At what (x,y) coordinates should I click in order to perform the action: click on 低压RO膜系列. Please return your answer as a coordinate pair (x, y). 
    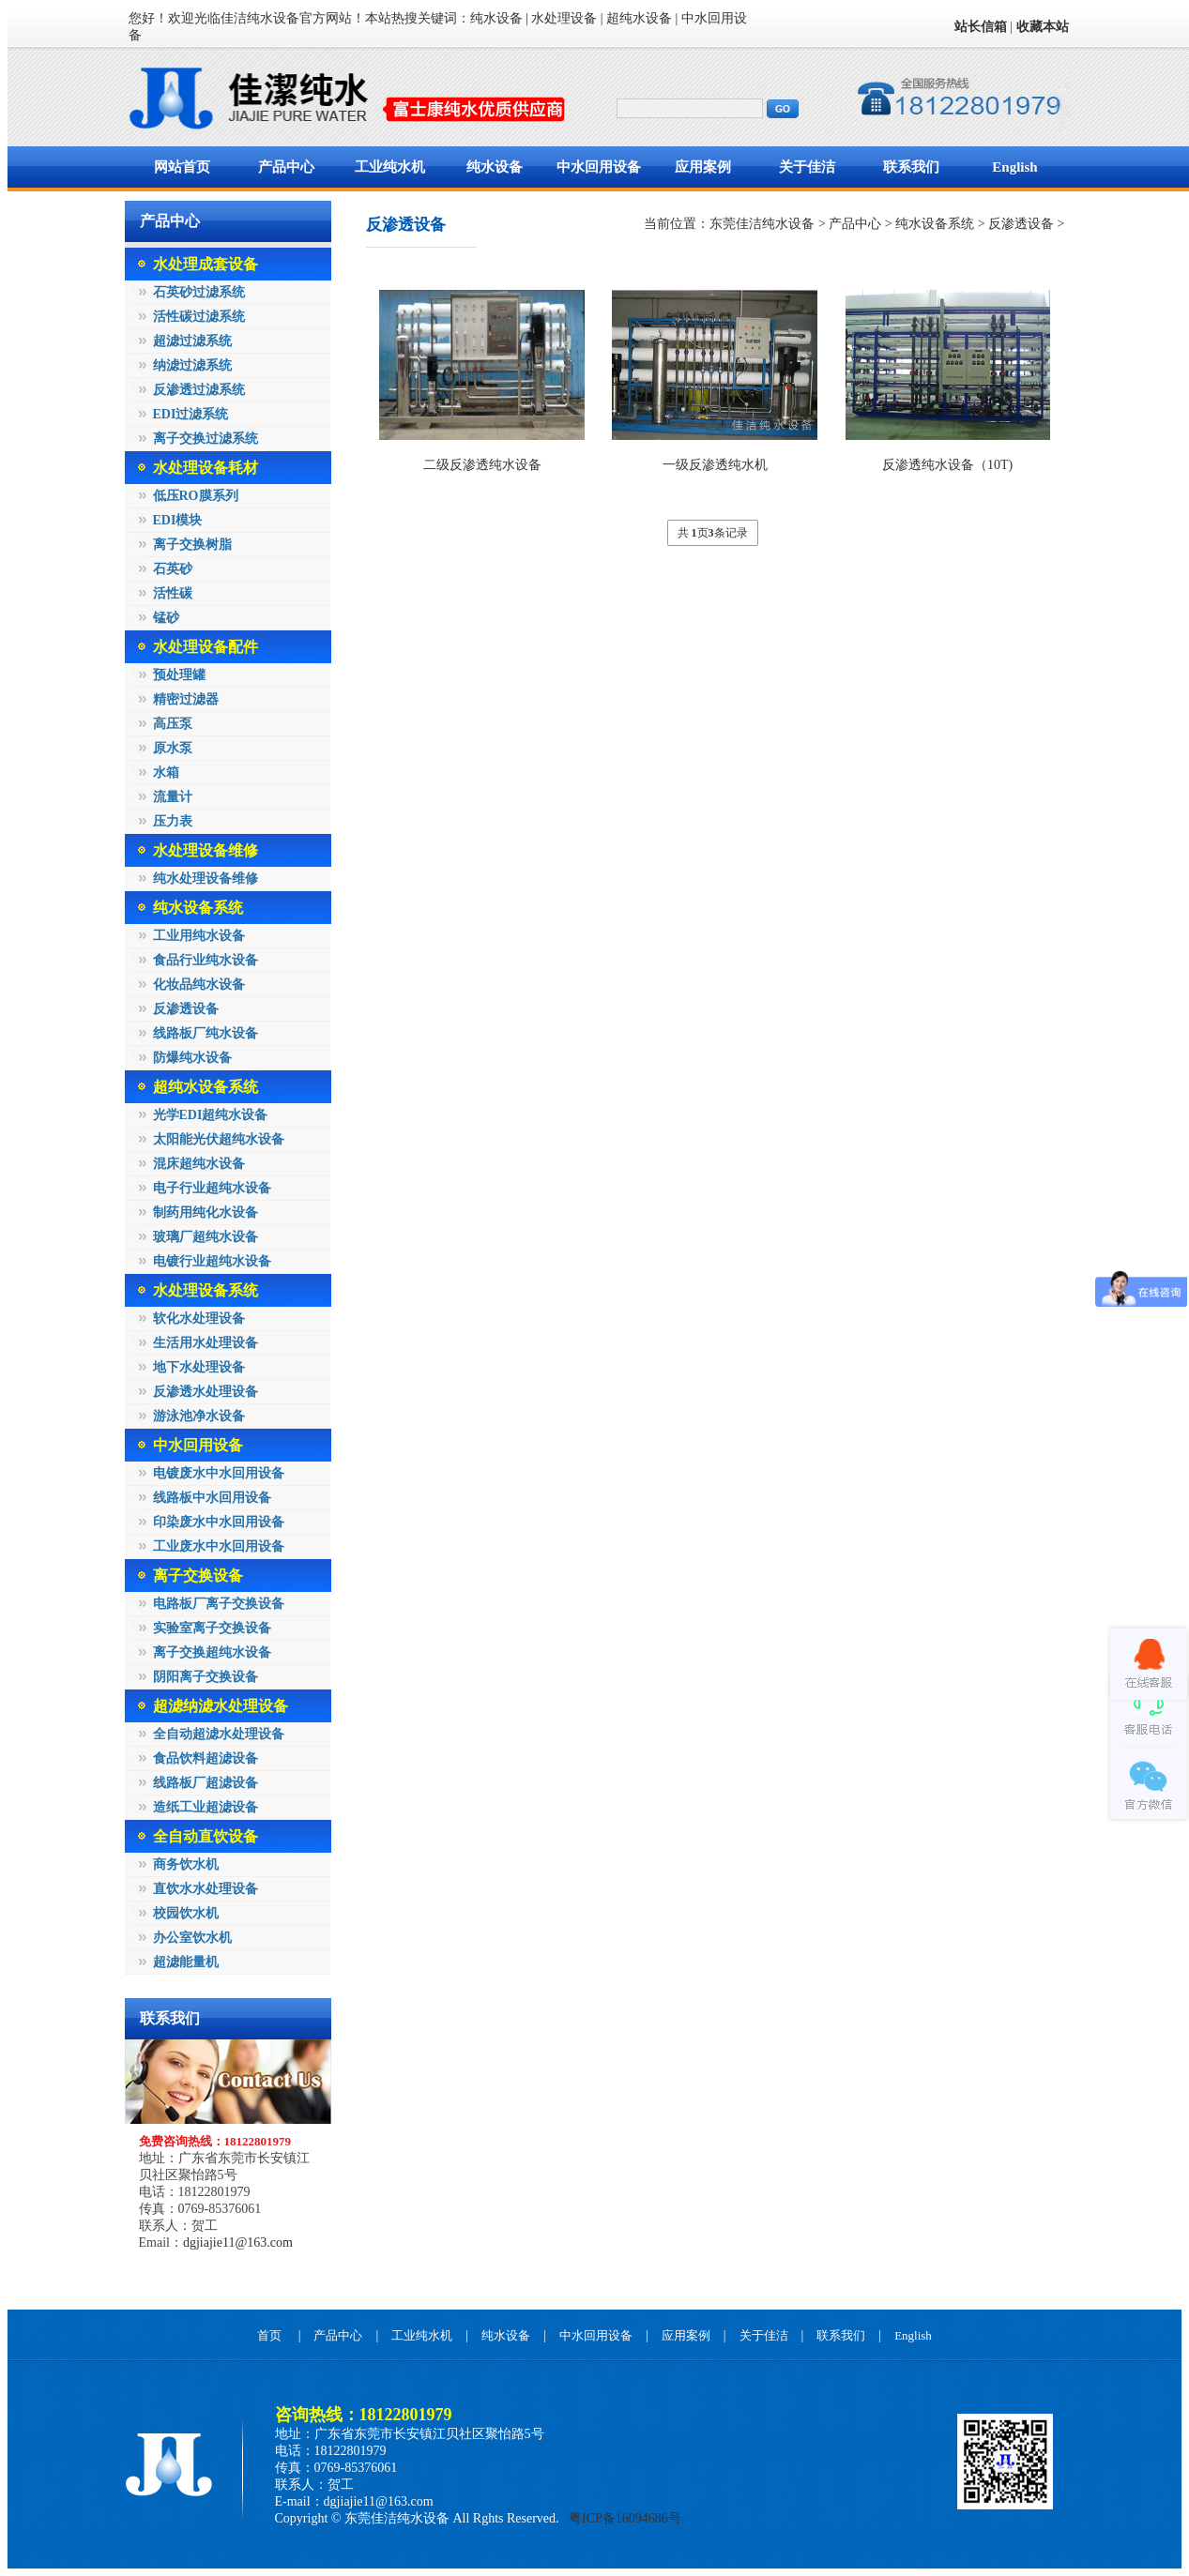
    Looking at the image, I should click on (195, 496).